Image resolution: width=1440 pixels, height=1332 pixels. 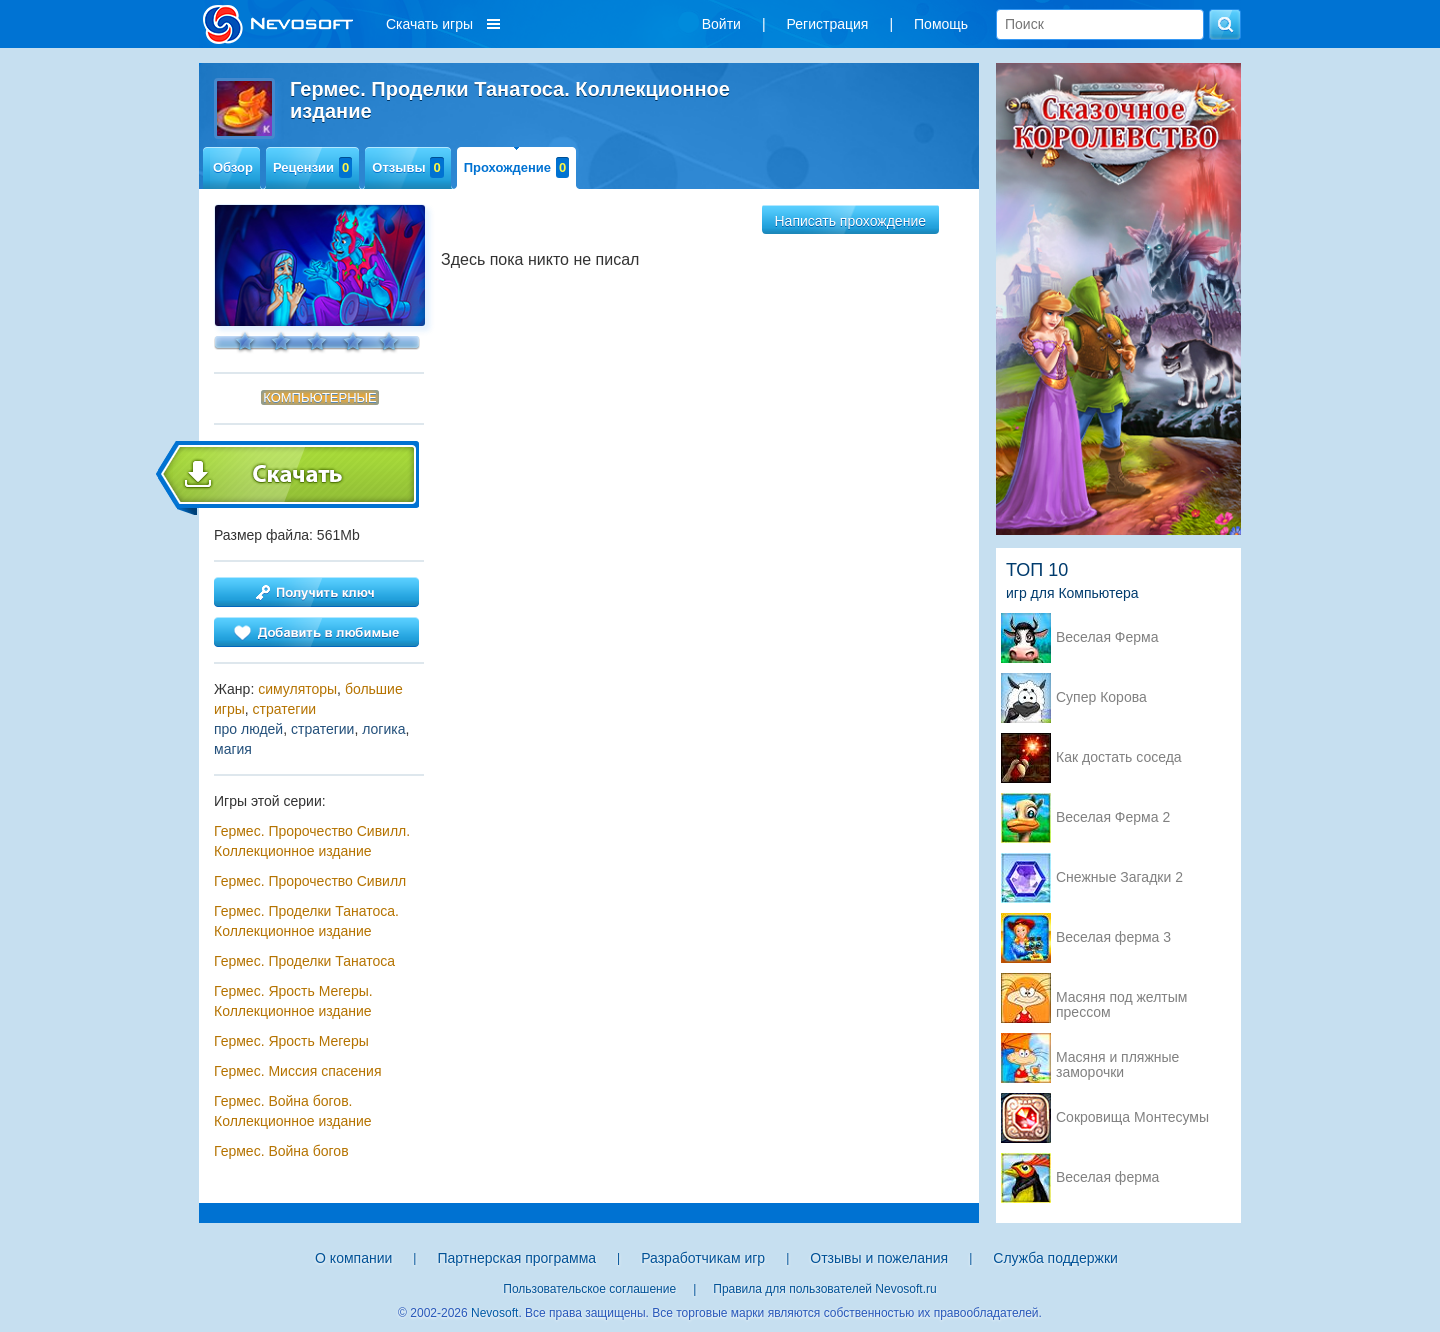 What do you see at coordinates (310, 881) in the screenshot?
I see `Гермес. Пророчество Сивилл` at bounding box center [310, 881].